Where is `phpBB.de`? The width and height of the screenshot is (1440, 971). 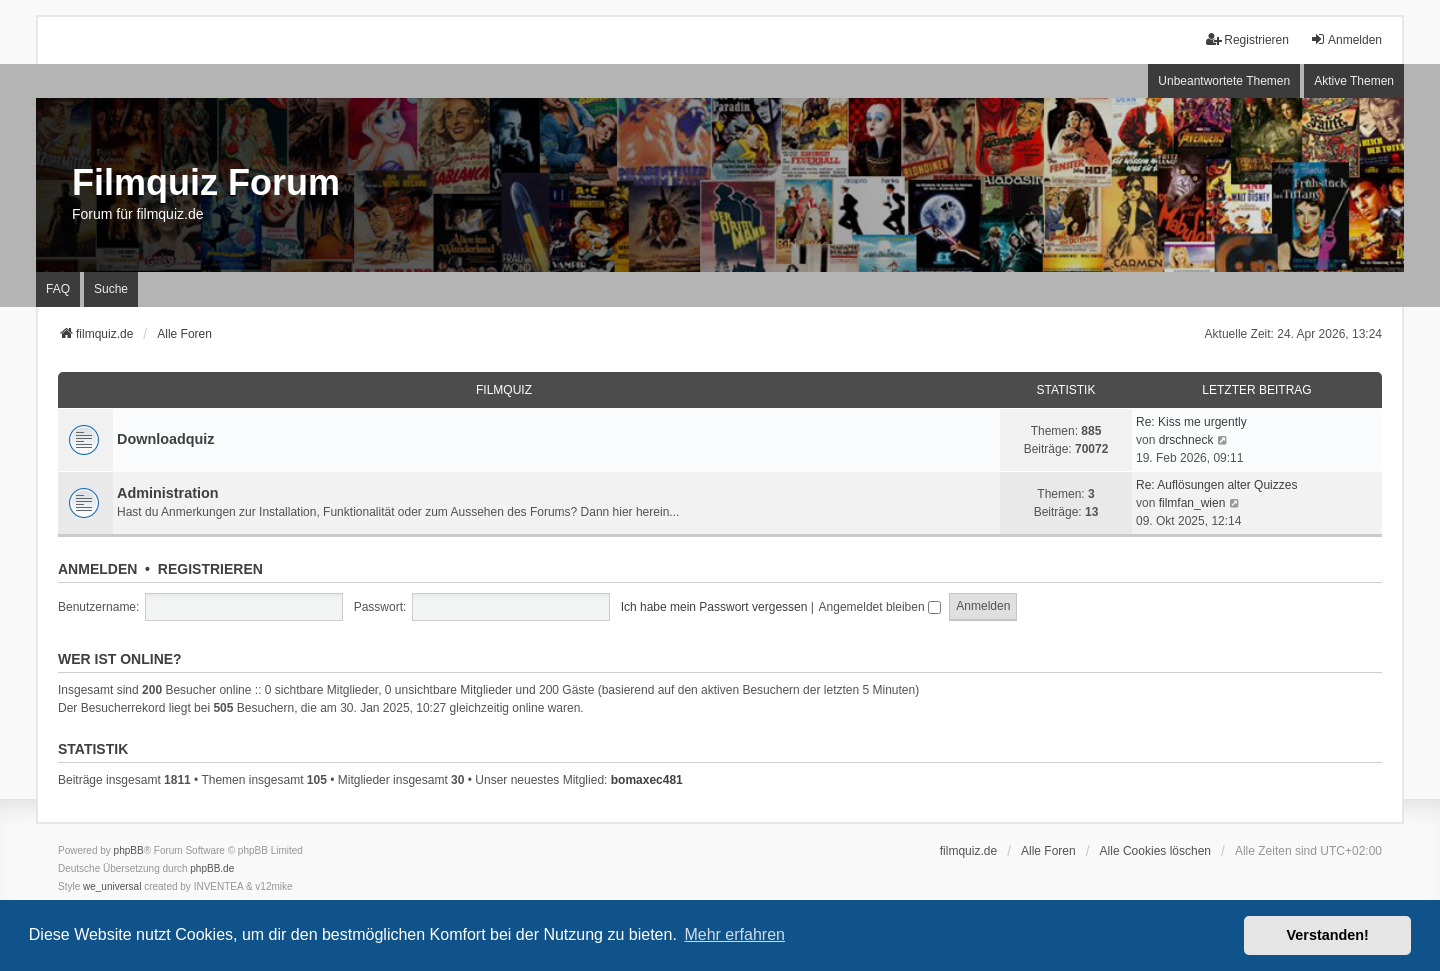 phpBB.de is located at coordinates (212, 868).